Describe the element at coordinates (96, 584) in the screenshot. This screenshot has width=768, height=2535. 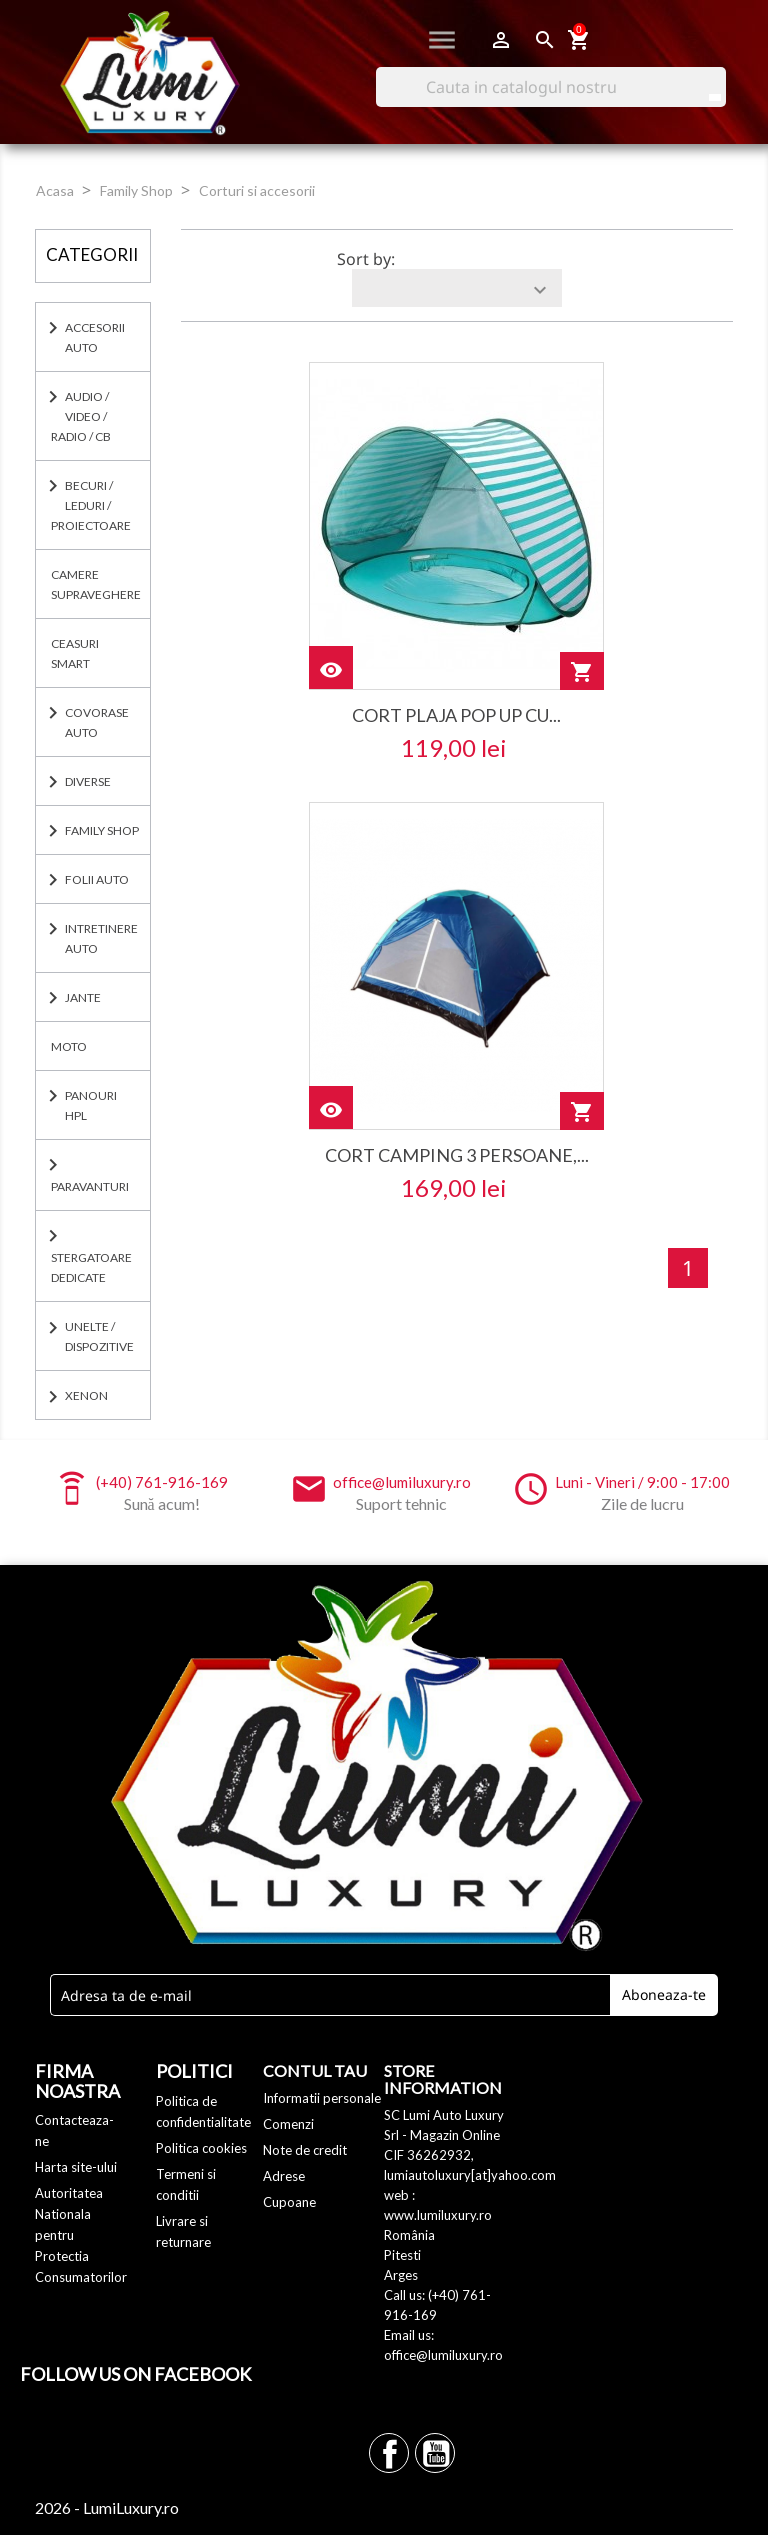
I see `CAMERE SUPRAVEGHERE` at that location.